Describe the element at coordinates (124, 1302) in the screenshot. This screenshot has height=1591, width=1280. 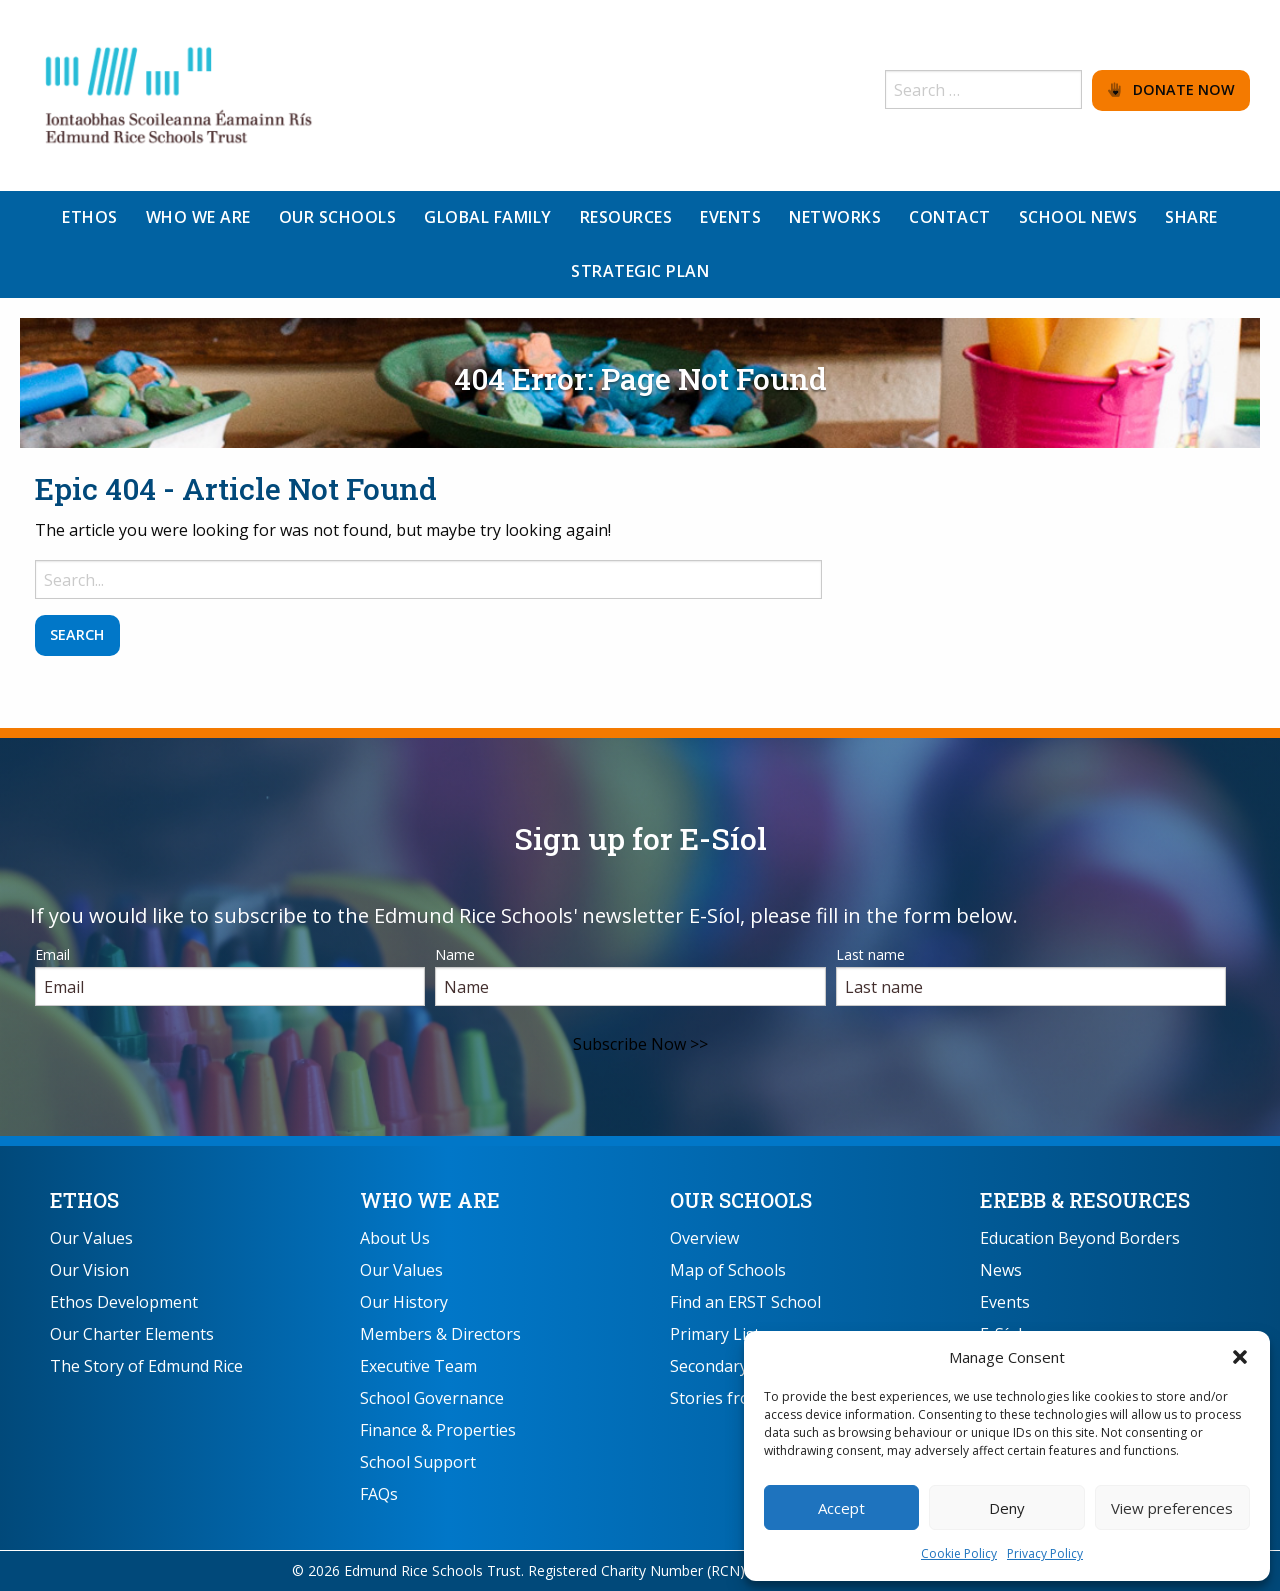
I see `Ethos Development` at that location.